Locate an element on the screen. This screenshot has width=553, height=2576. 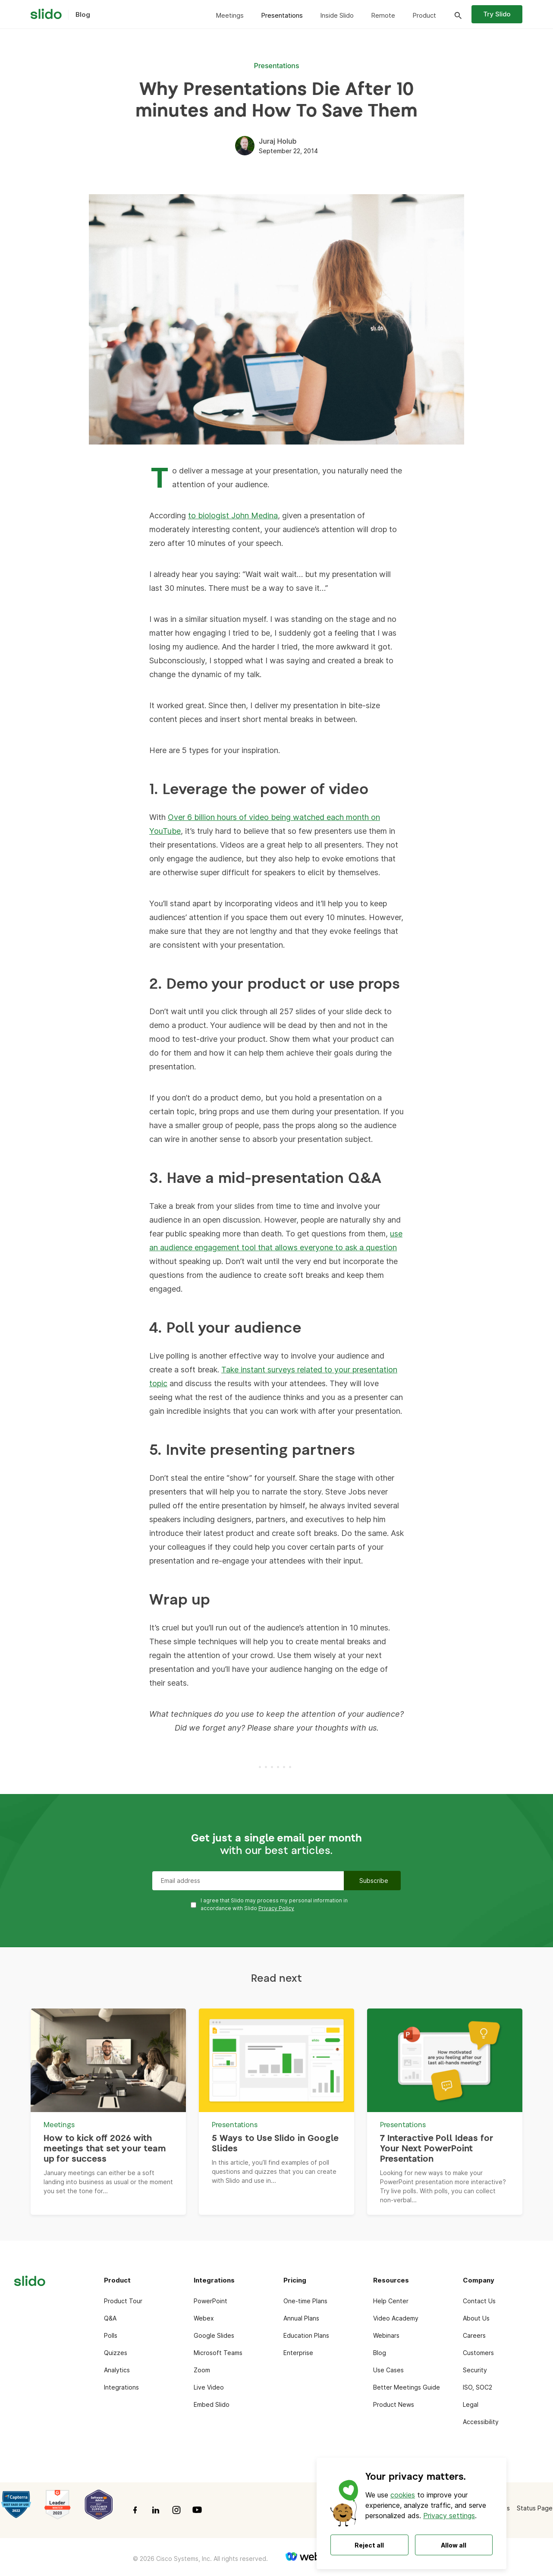
Use Cases is located at coordinates (388, 2370).